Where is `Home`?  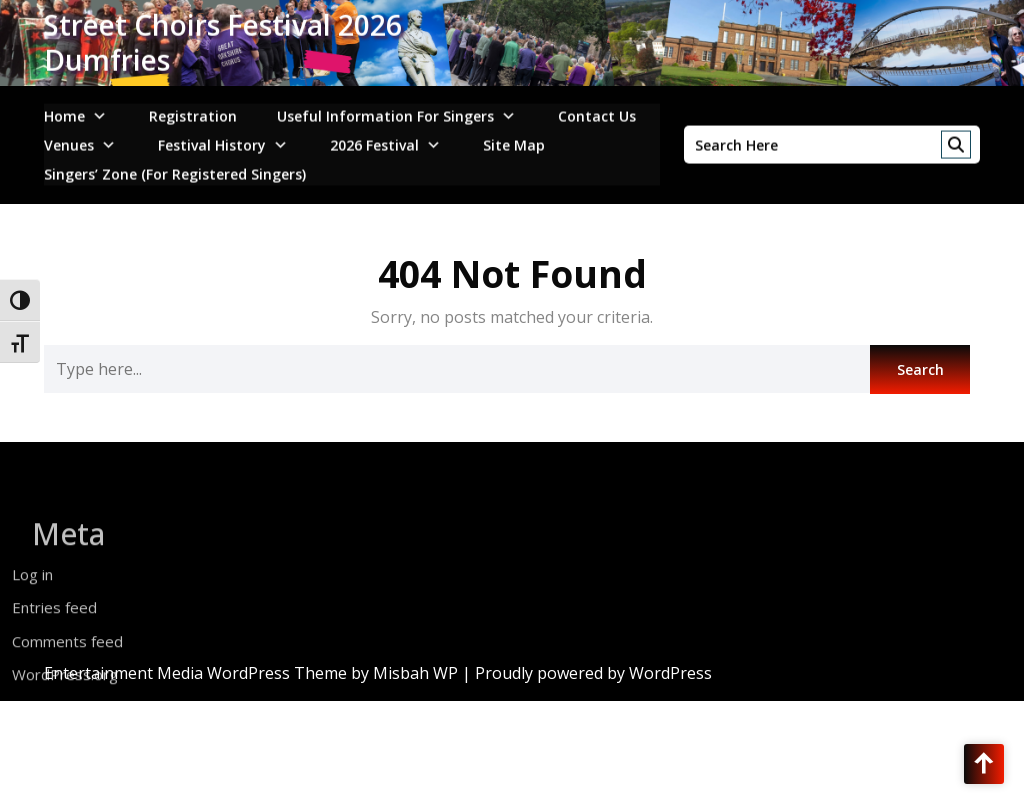
Home is located at coordinates (64, 110).